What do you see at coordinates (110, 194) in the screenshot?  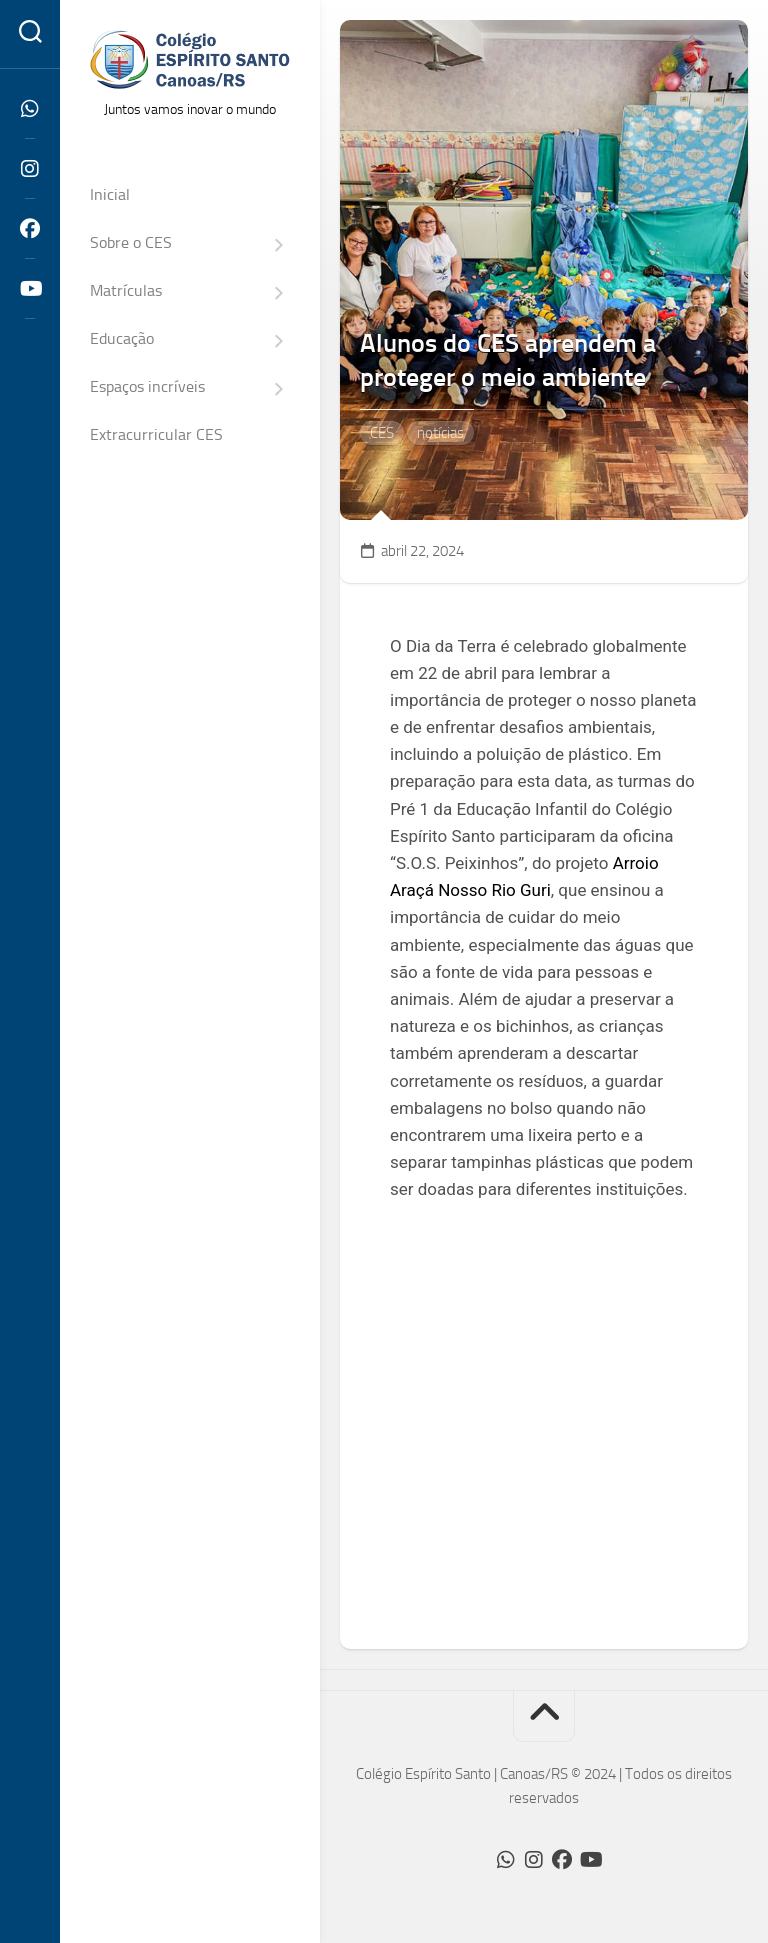 I see `Inicial` at bounding box center [110, 194].